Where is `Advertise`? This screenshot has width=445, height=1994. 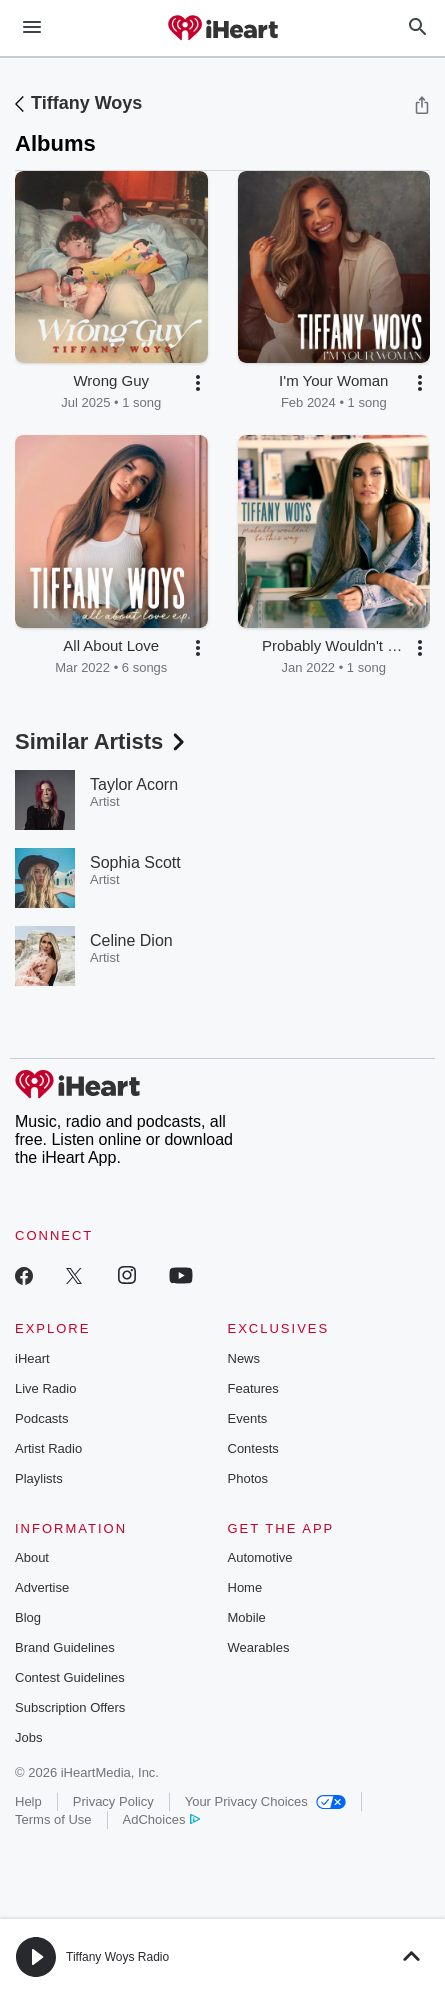 Advertise is located at coordinates (42, 1587).